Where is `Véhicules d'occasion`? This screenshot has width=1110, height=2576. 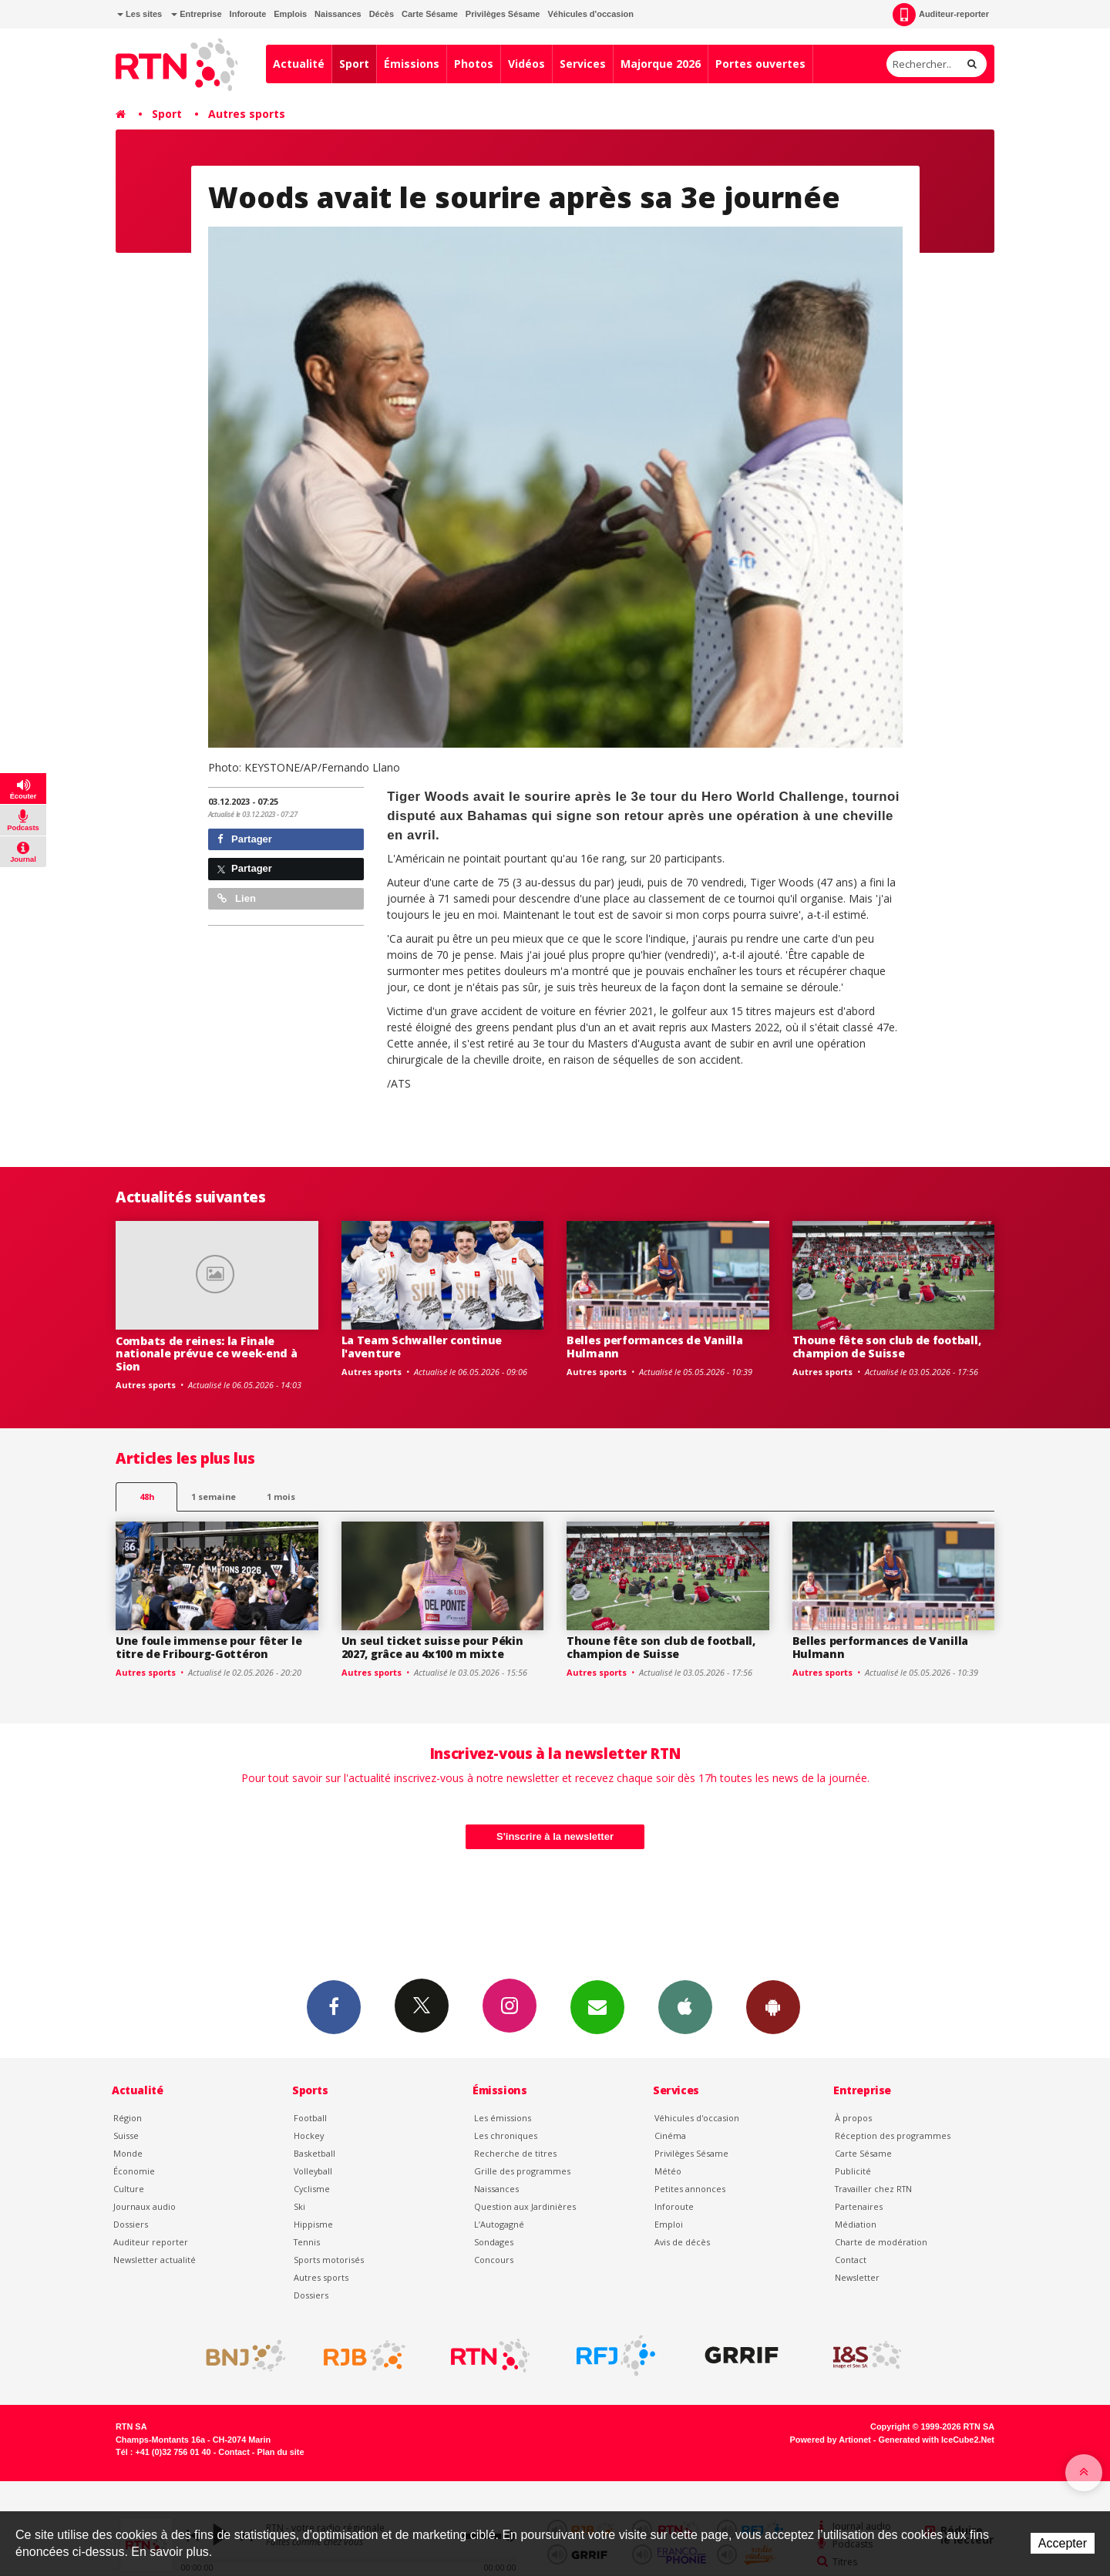 Véhicules d'occasion is located at coordinates (590, 13).